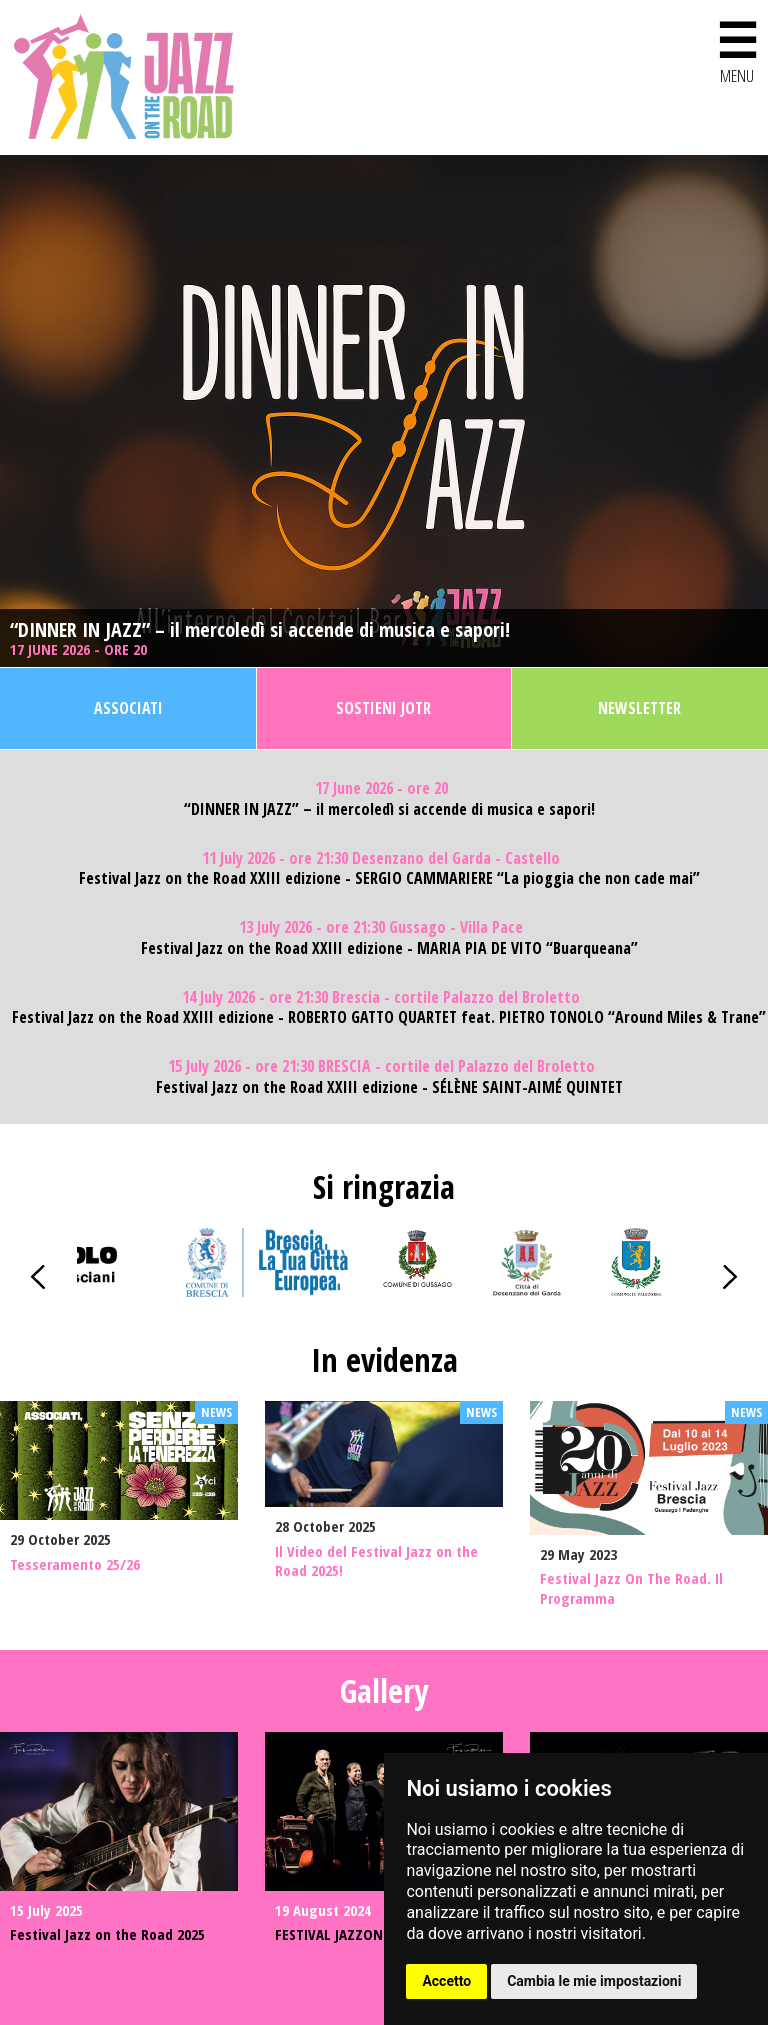  Describe the element at coordinates (389, 1017) in the screenshot. I see `Festival Jazz on the Road XXIII edizione - ROBERTO GATTO QUARTET feat. PIETRO TONOLO “Around Miles & Trane”` at that location.